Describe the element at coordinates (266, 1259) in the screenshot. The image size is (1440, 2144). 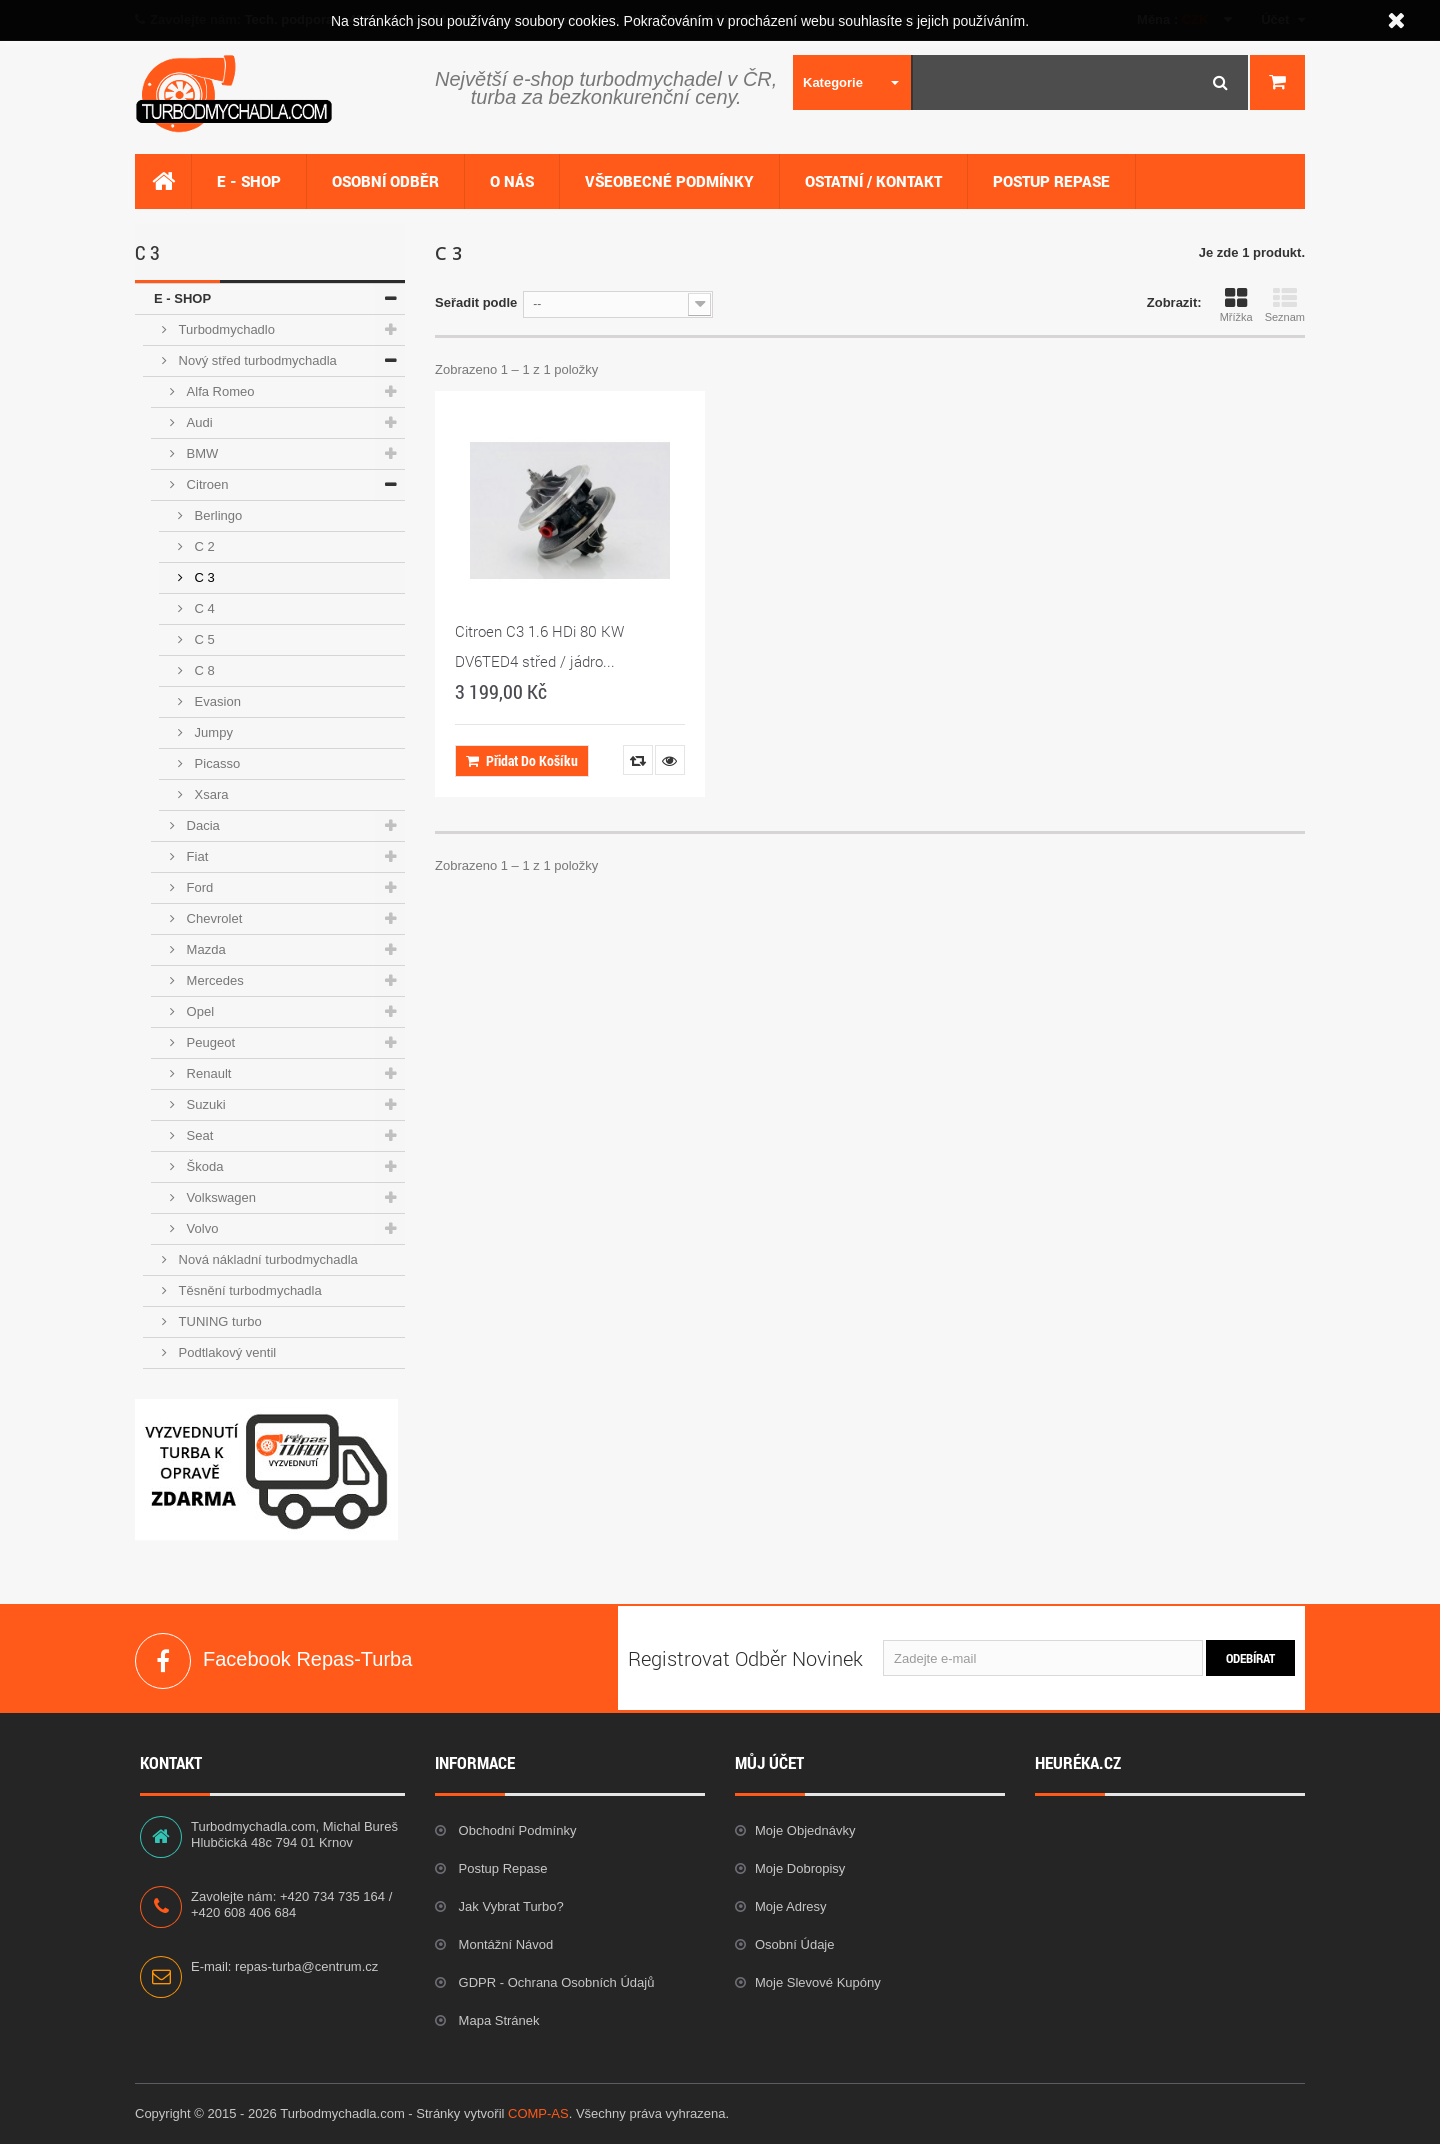
I see `Nová nákladní turbodmychadla` at that location.